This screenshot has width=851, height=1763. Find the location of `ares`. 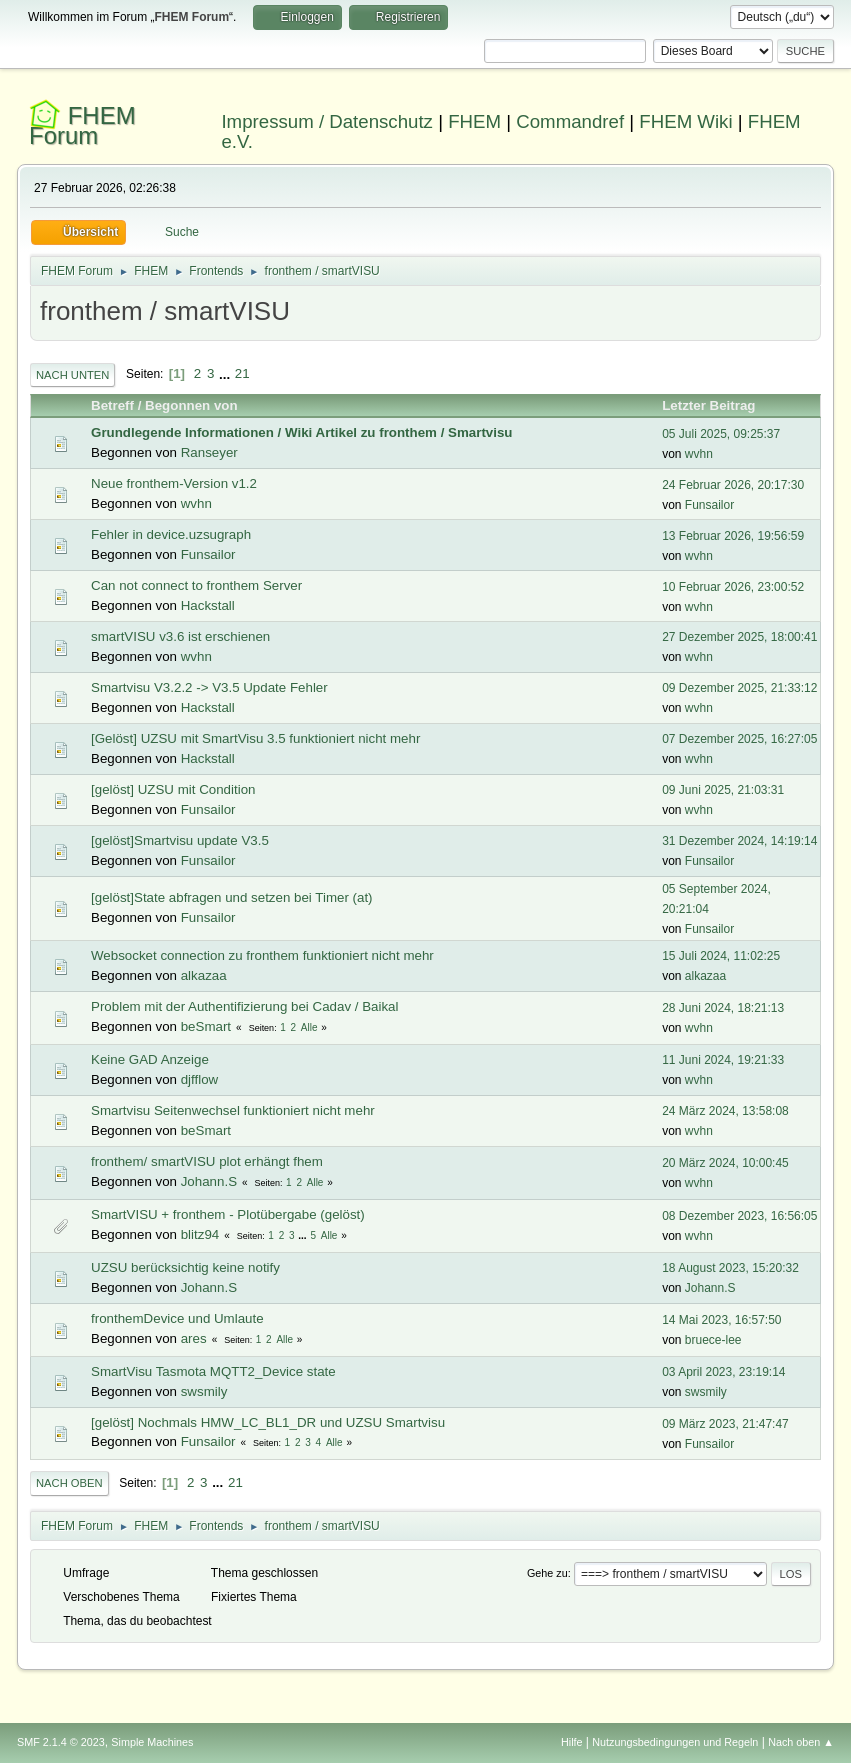

ares is located at coordinates (194, 1338).